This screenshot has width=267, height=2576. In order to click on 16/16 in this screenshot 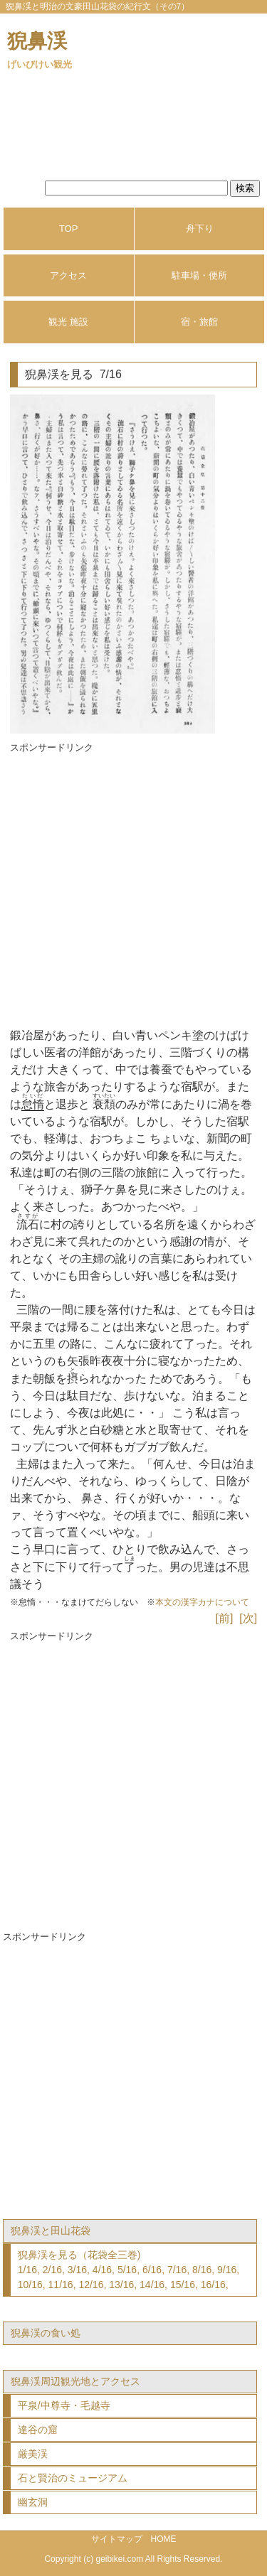, I will do `click(213, 2284)`.